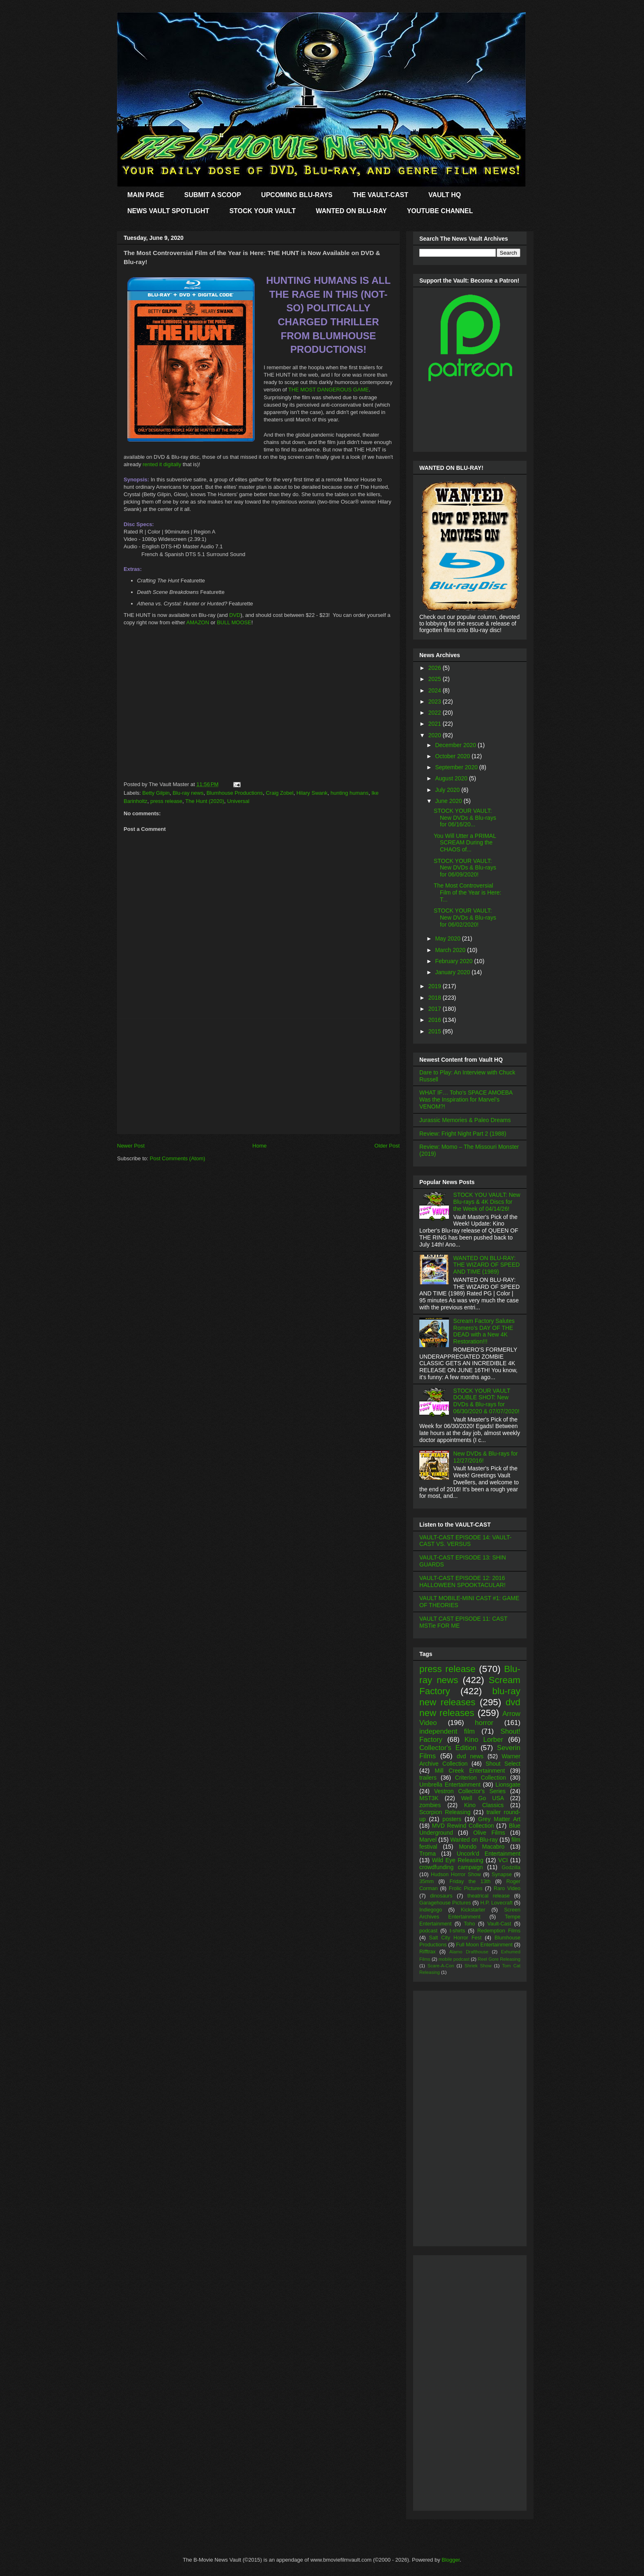 This screenshot has height=2576, width=644. I want to click on The Hunt (2020), so click(204, 801).